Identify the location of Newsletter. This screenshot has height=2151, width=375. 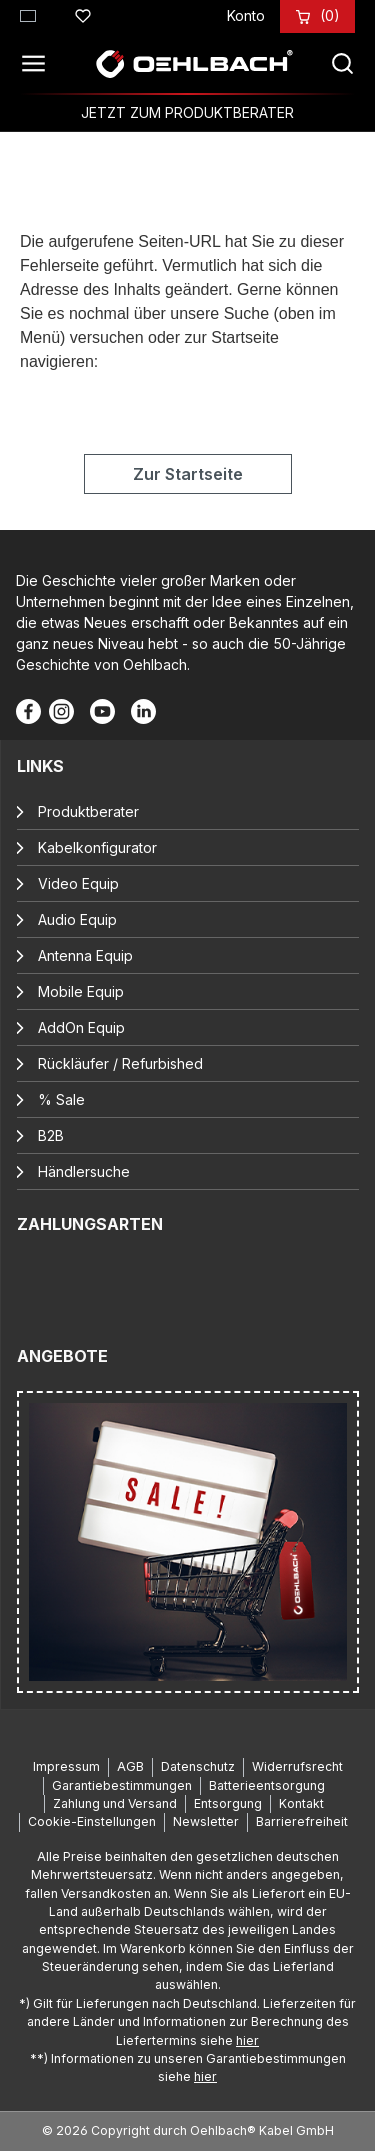
(206, 1821).